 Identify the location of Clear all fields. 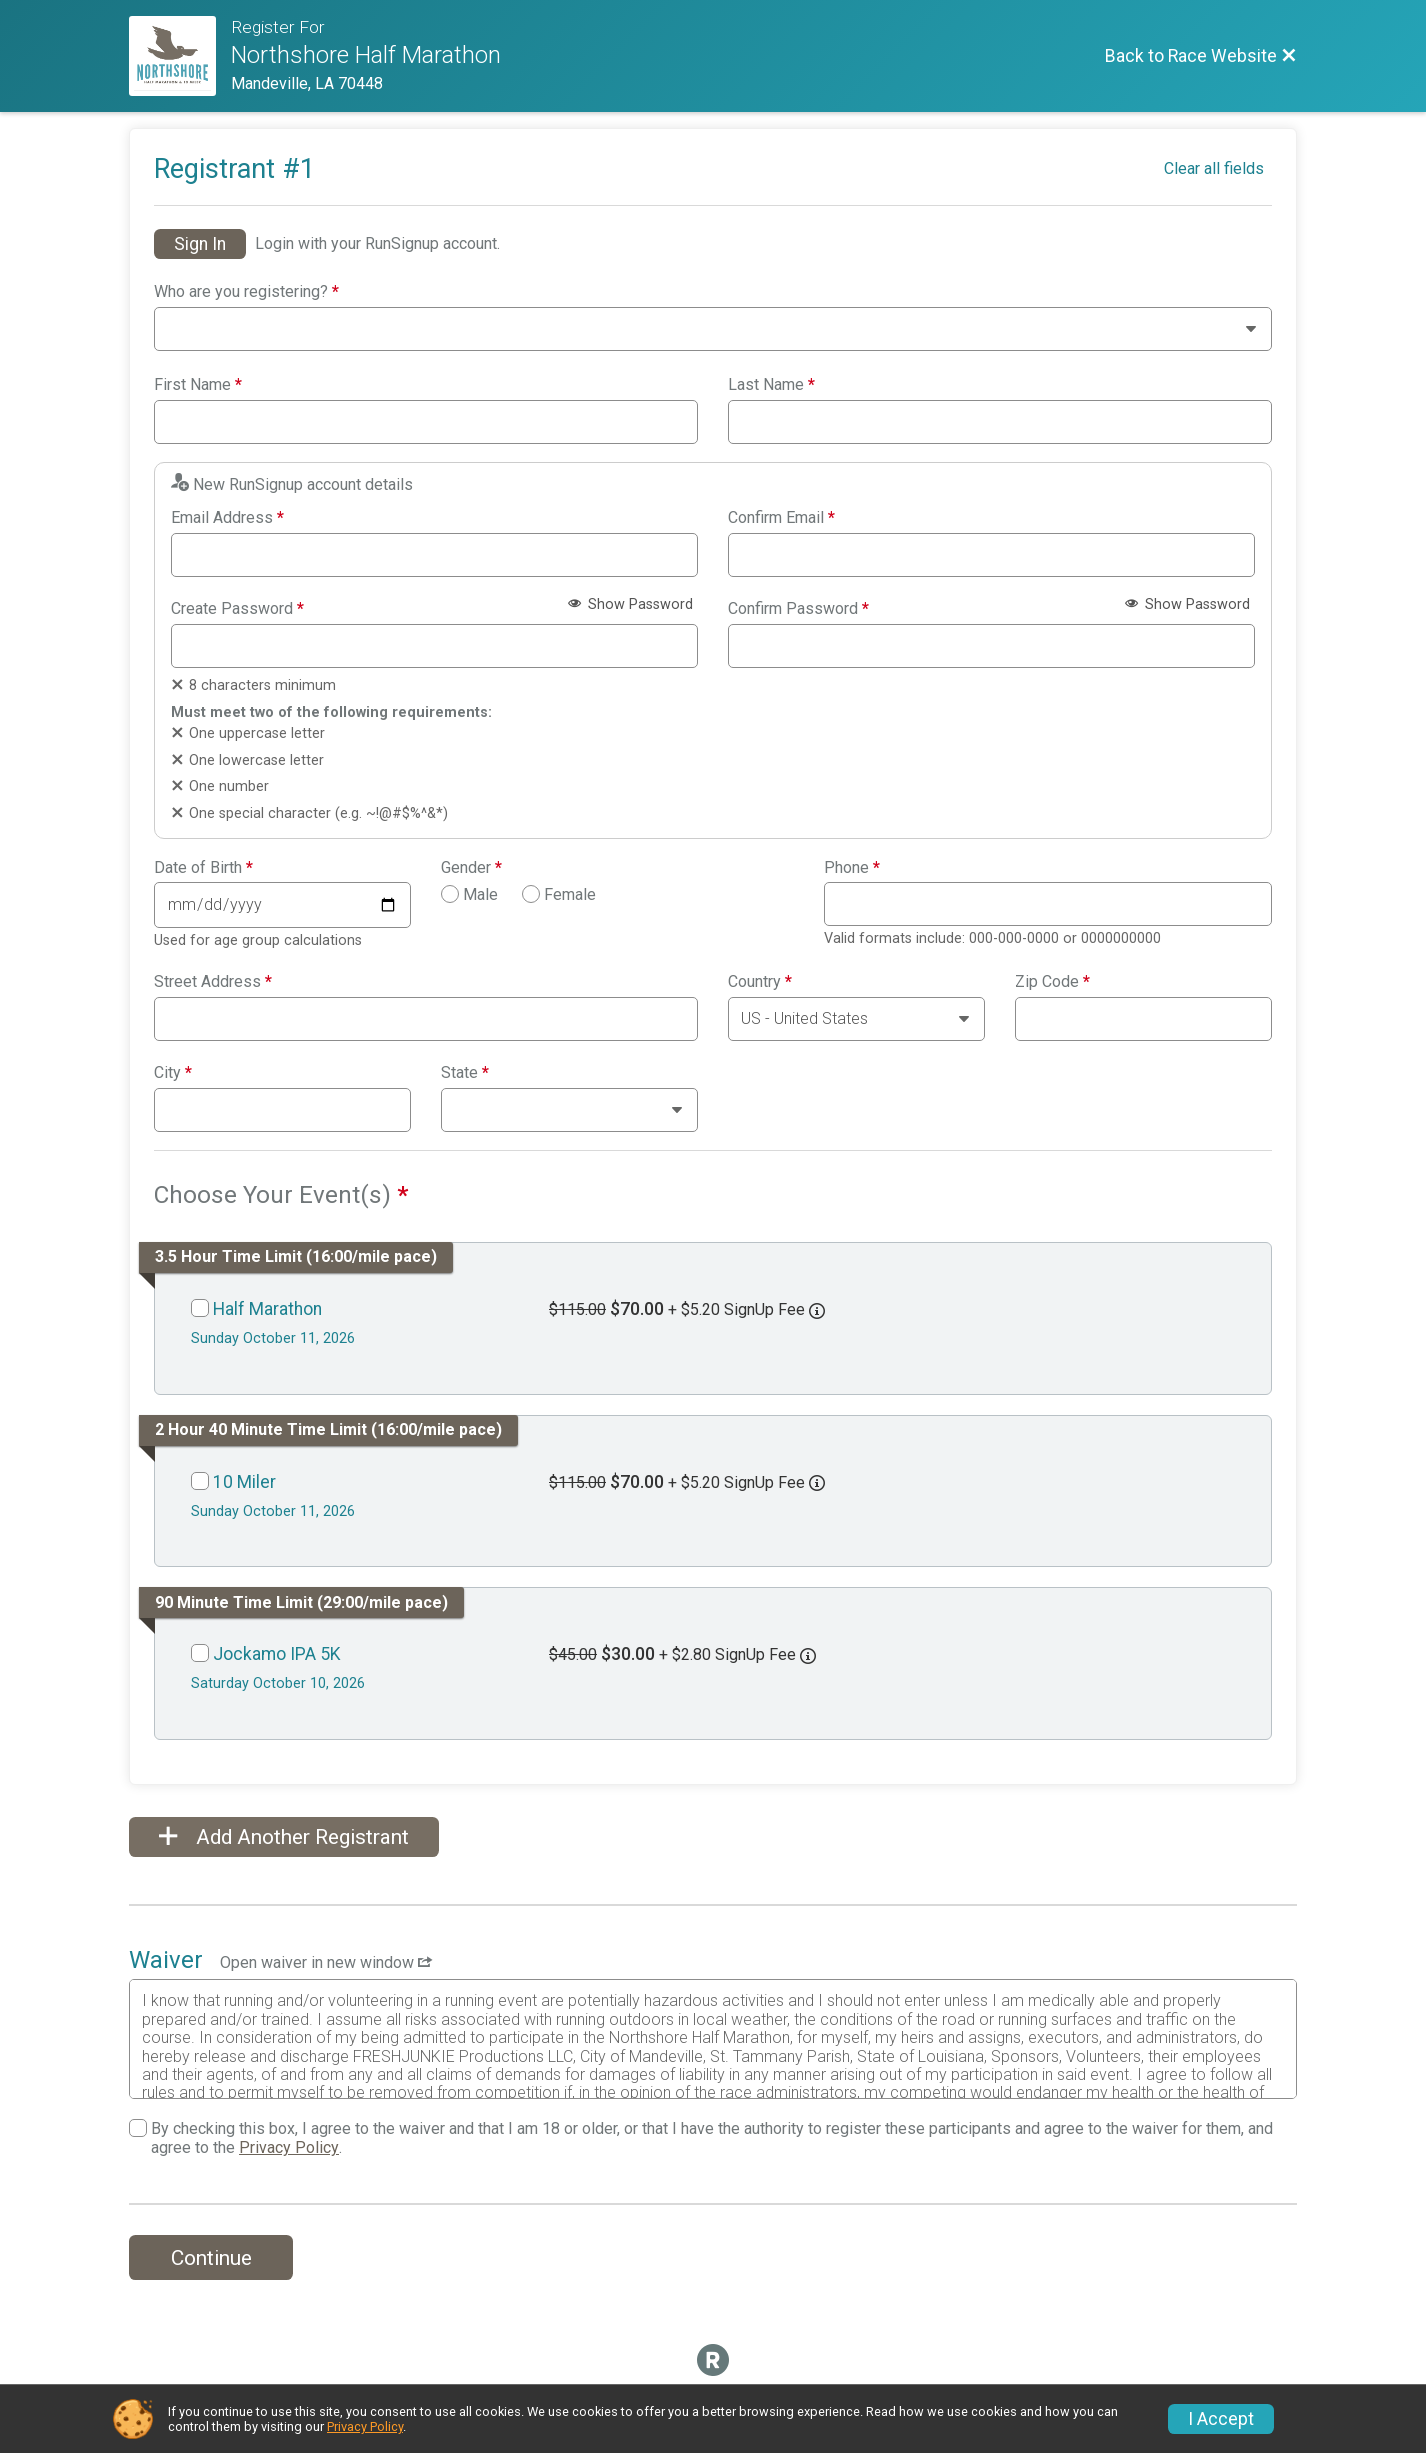
(1214, 168).